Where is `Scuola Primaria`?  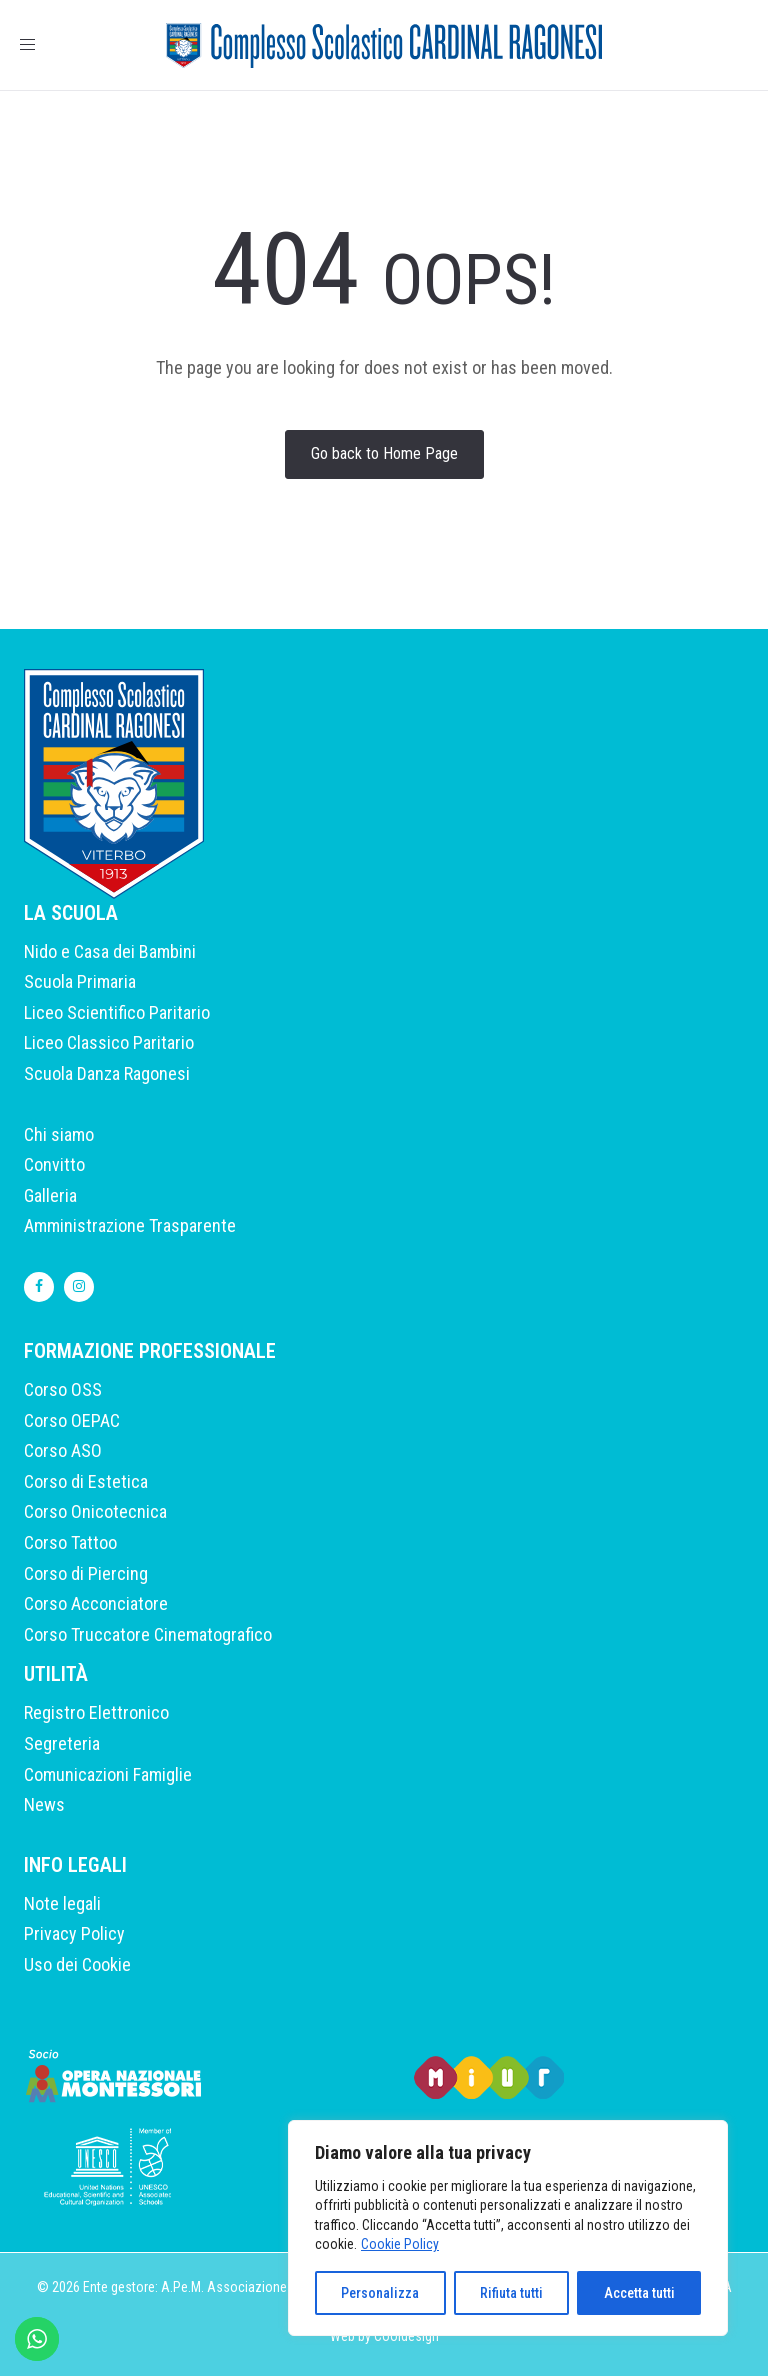
Scuola Primaria is located at coordinates (80, 981).